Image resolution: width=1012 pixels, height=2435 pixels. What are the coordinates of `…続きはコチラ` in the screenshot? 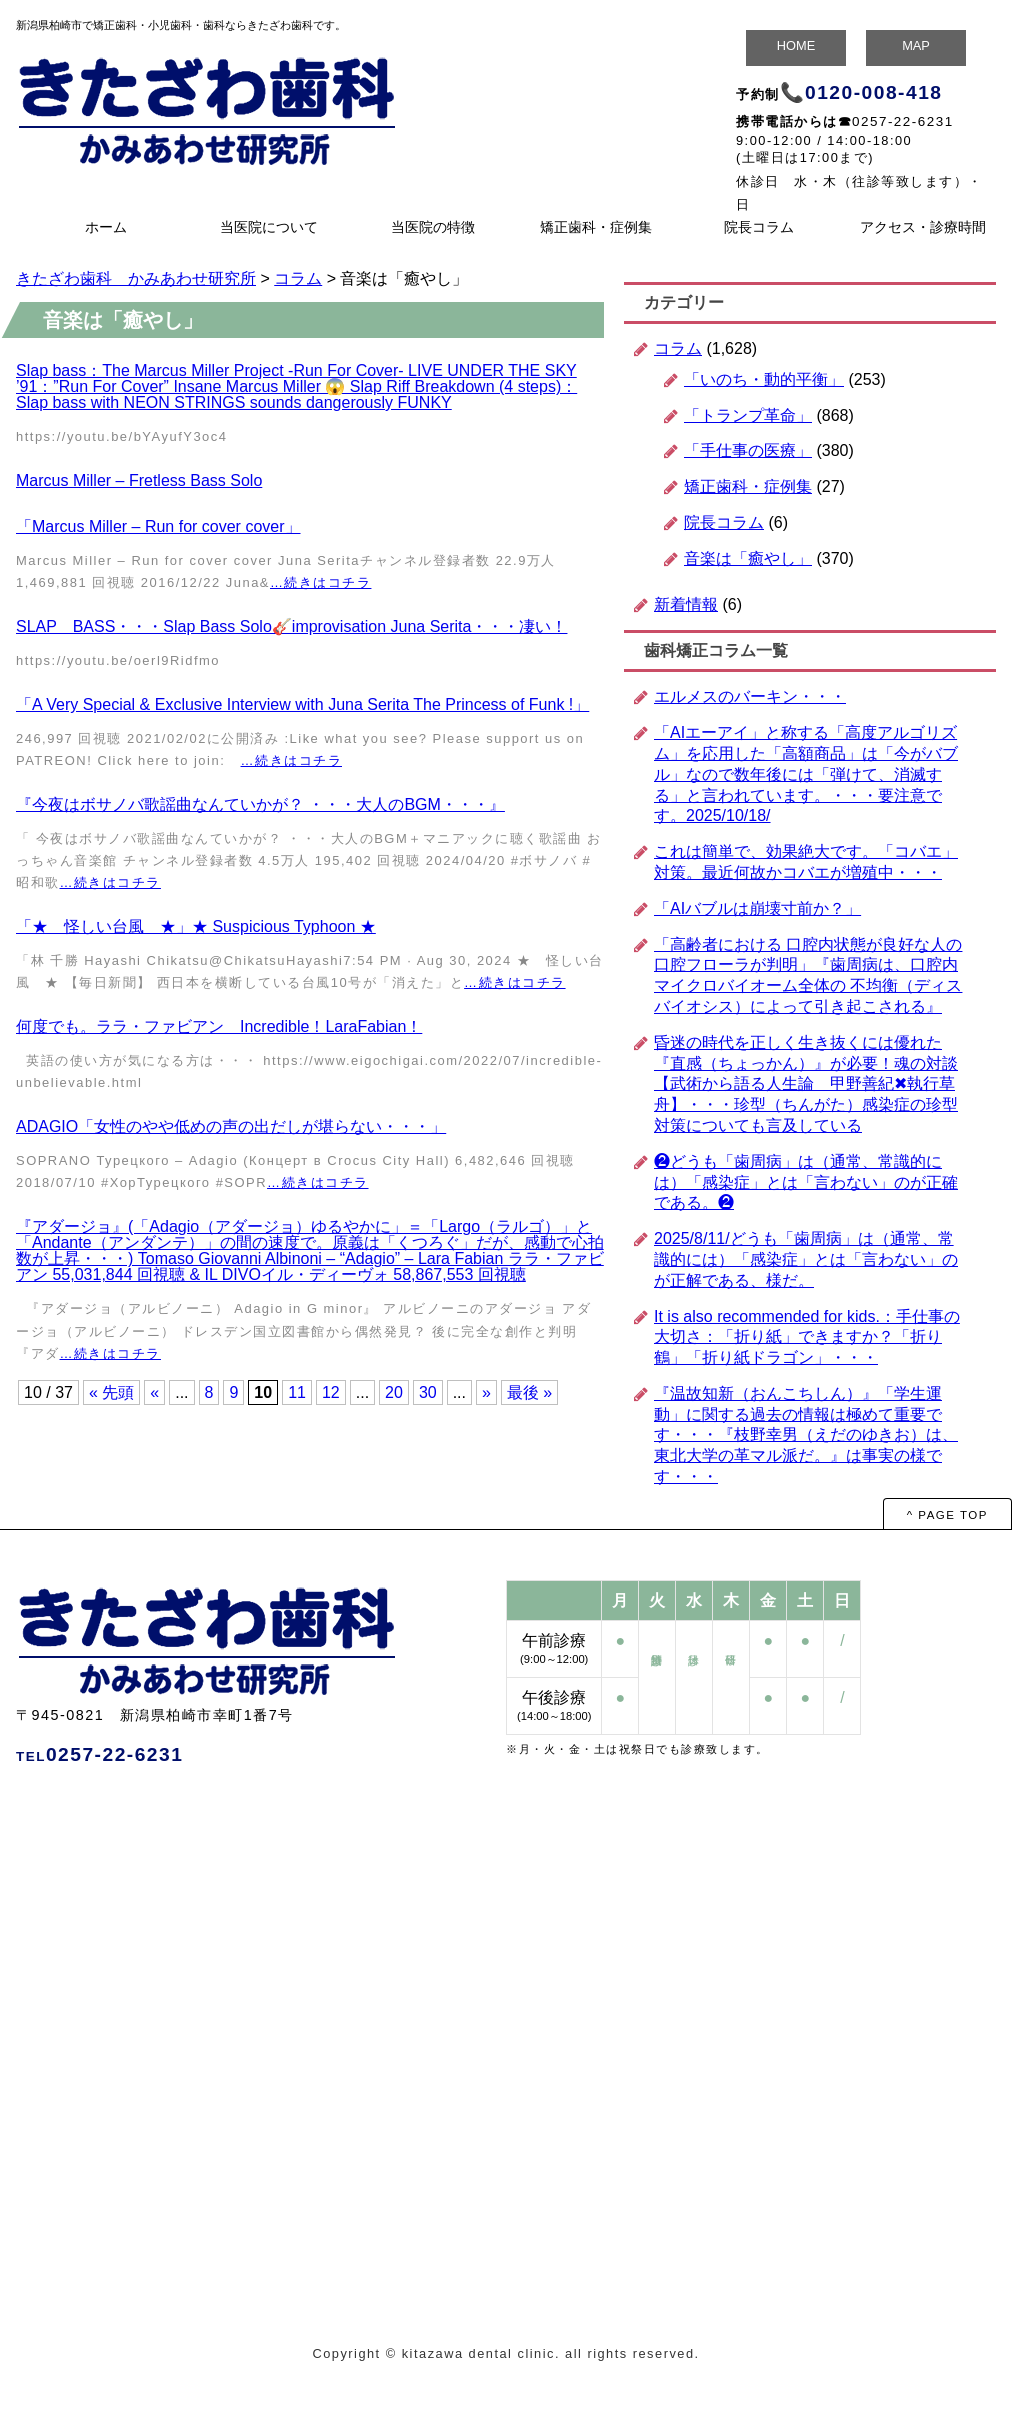 It's located at (320, 582).